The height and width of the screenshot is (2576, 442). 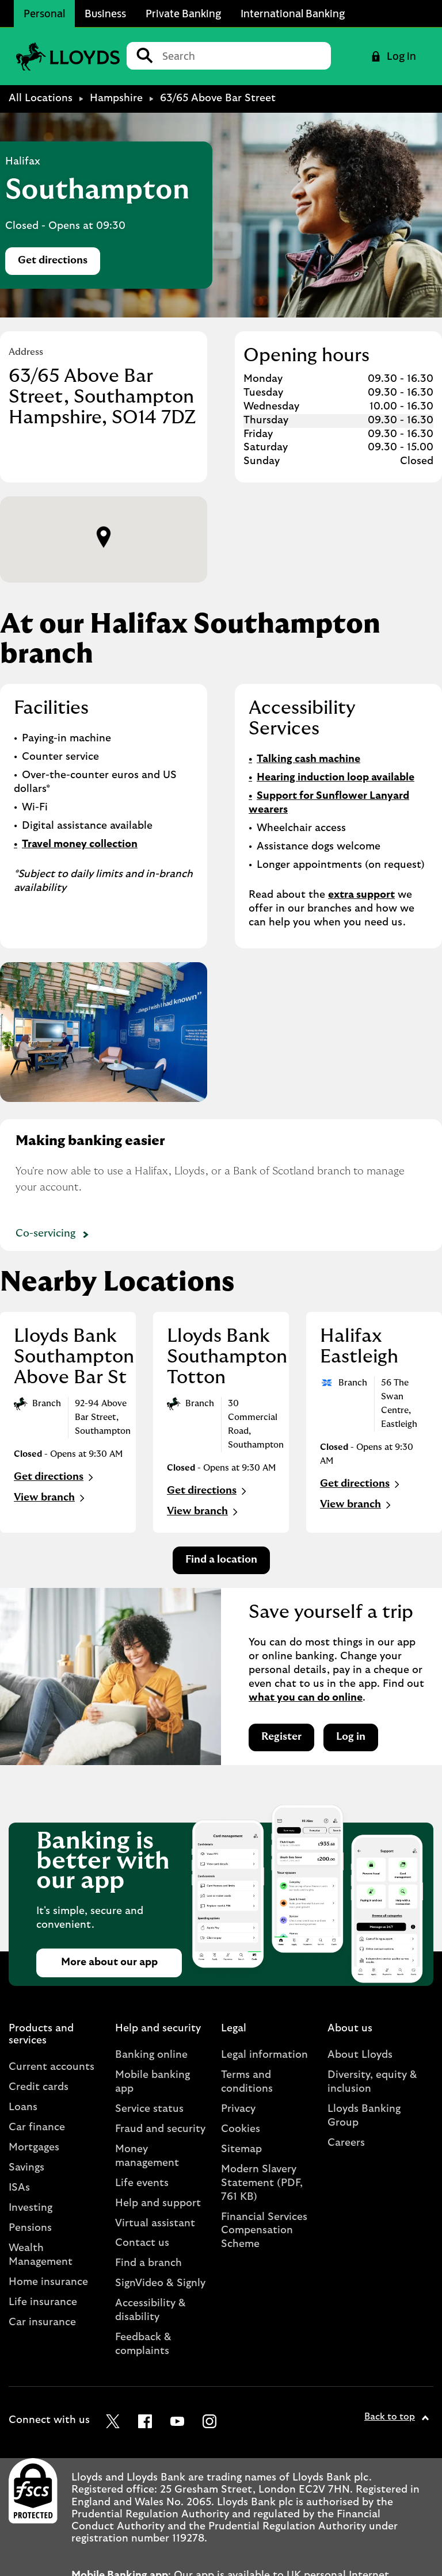 I want to click on Get directions, so click(x=59, y=263).